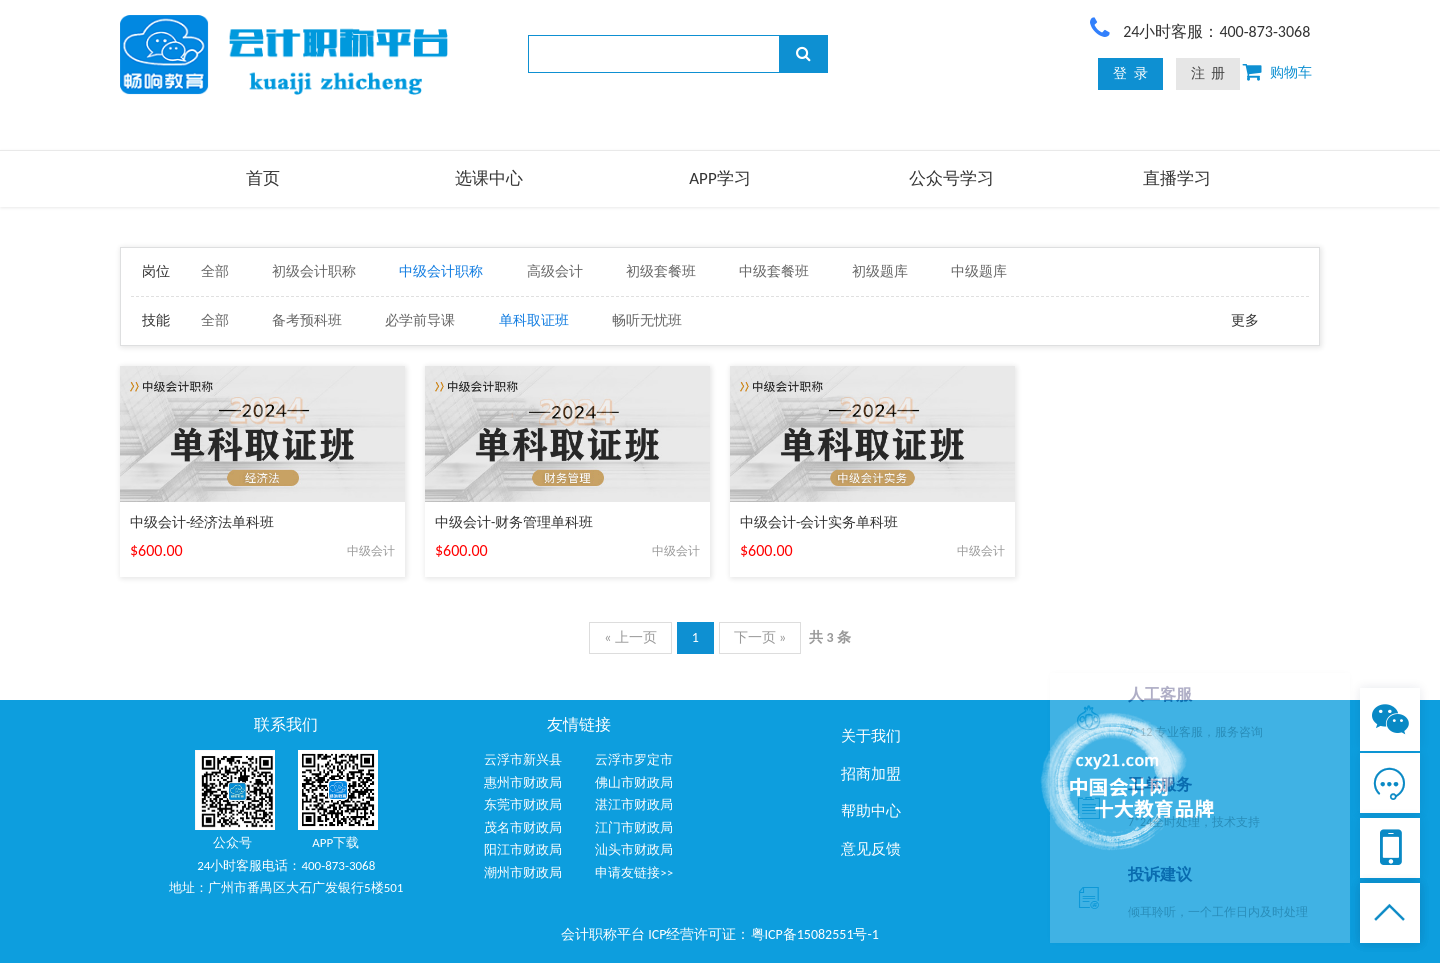 The width and height of the screenshot is (1440, 963). I want to click on 注 册, so click(1208, 73).